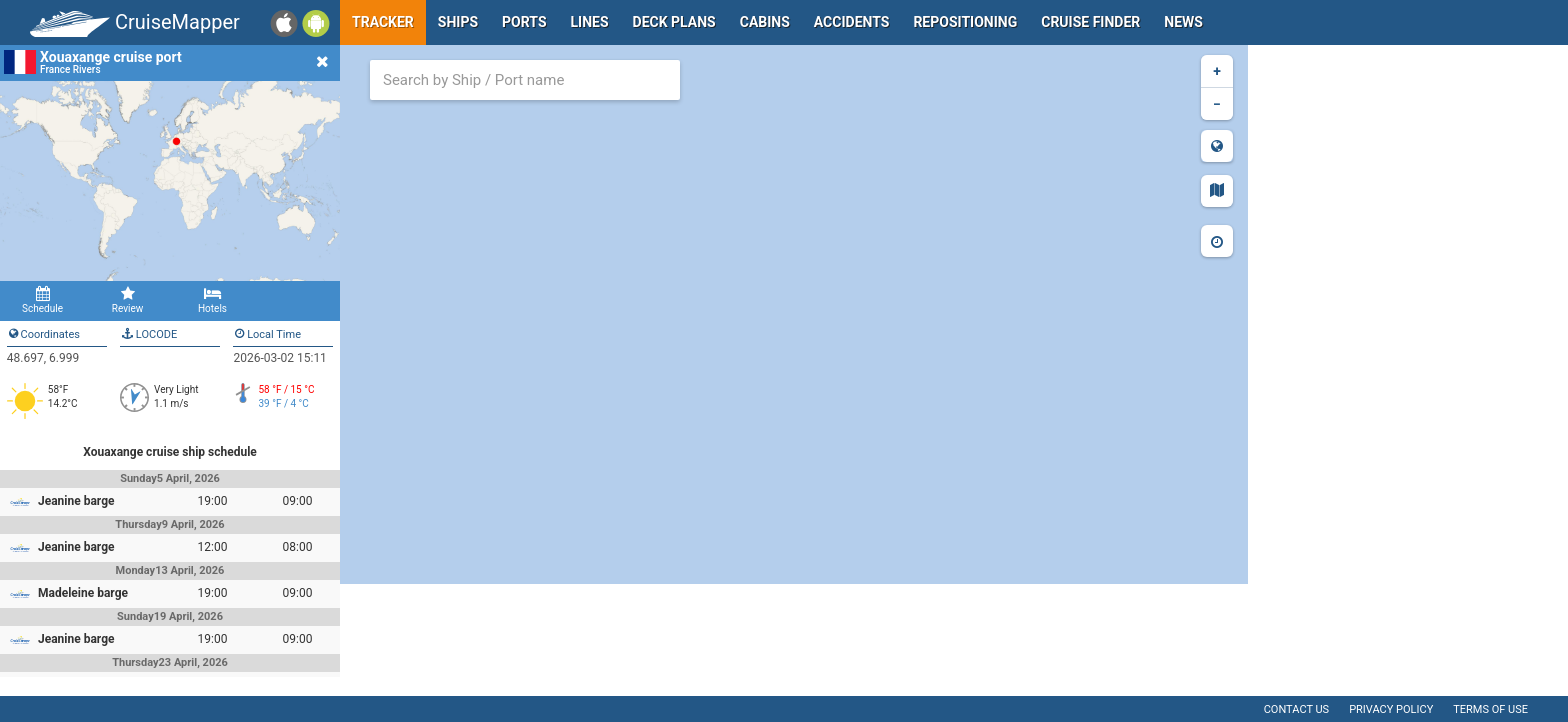 This screenshot has width=1568, height=722. I want to click on Ports, so click(524, 22).